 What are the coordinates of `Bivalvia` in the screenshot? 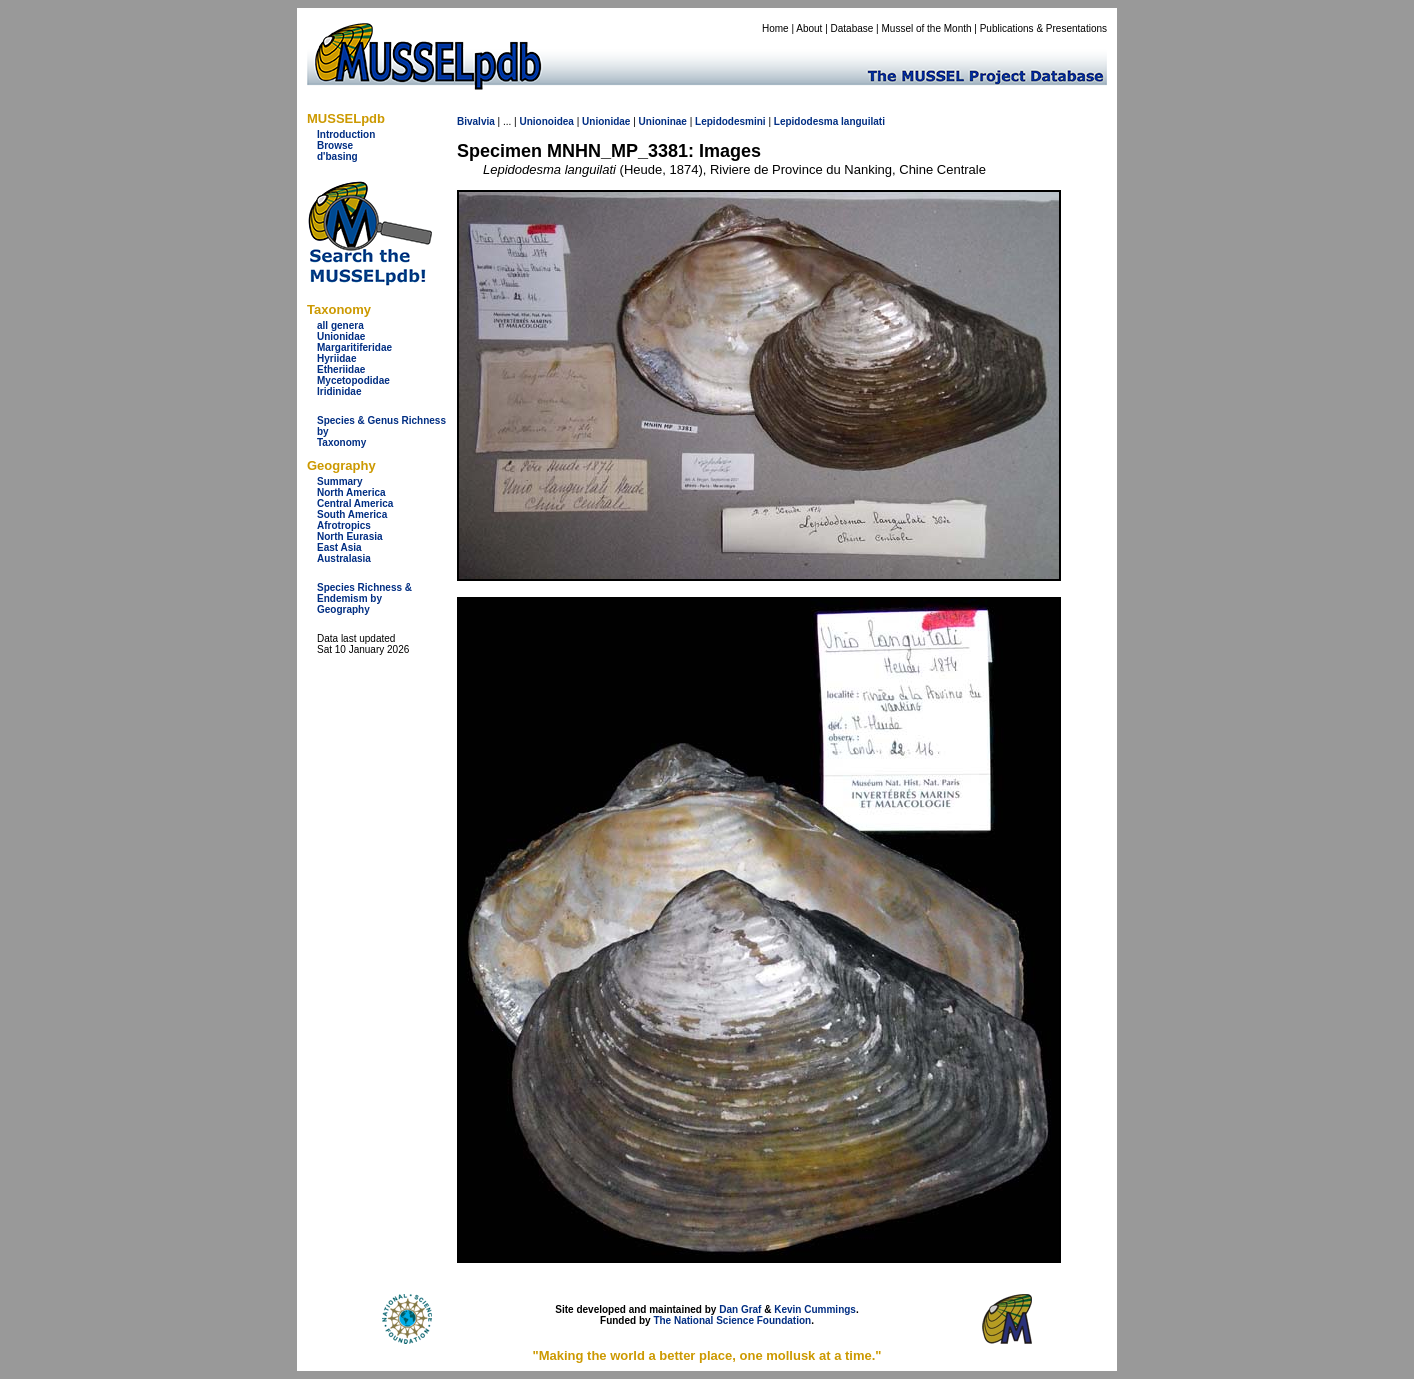 It's located at (476, 121).